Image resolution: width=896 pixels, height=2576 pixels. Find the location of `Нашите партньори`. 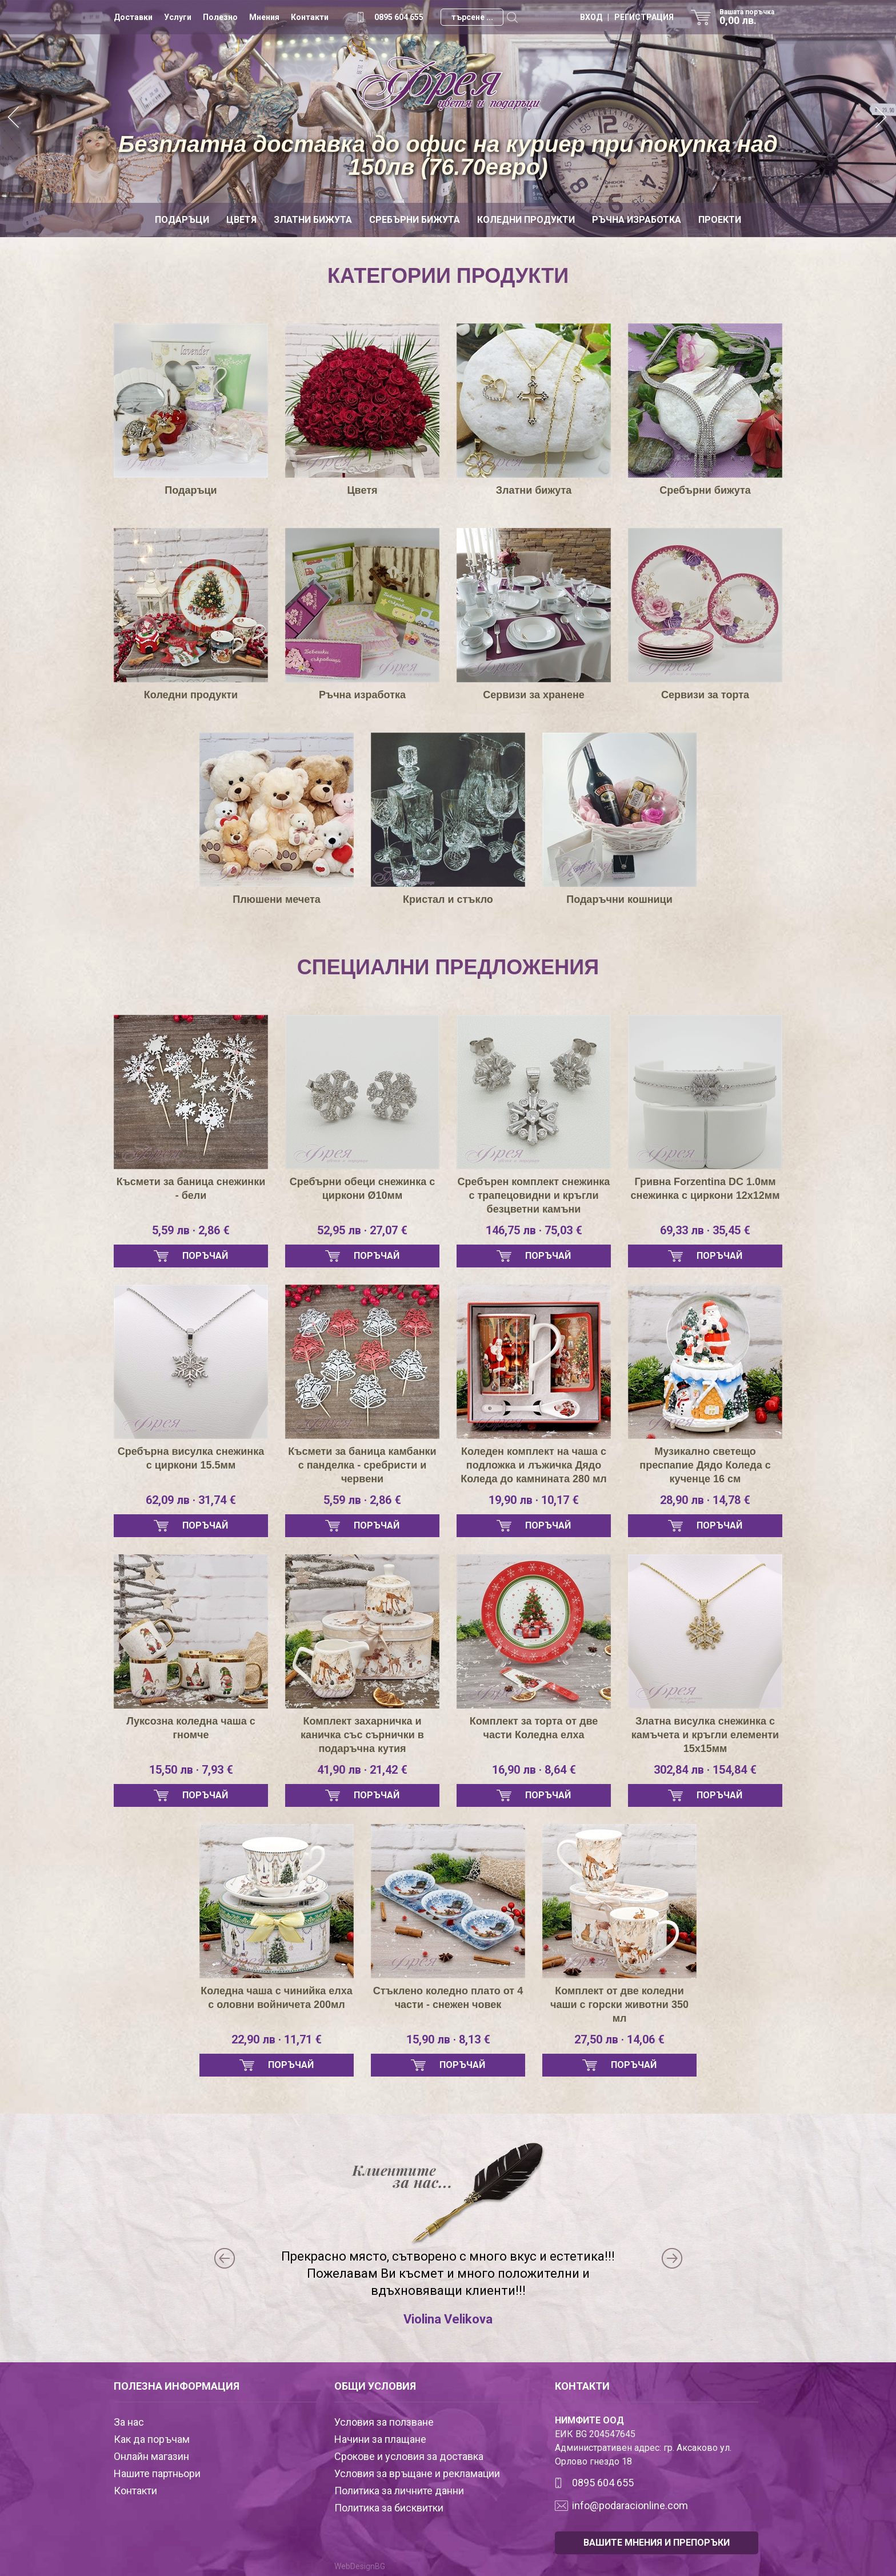

Нашите партньори is located at coordinates (157, 2473).